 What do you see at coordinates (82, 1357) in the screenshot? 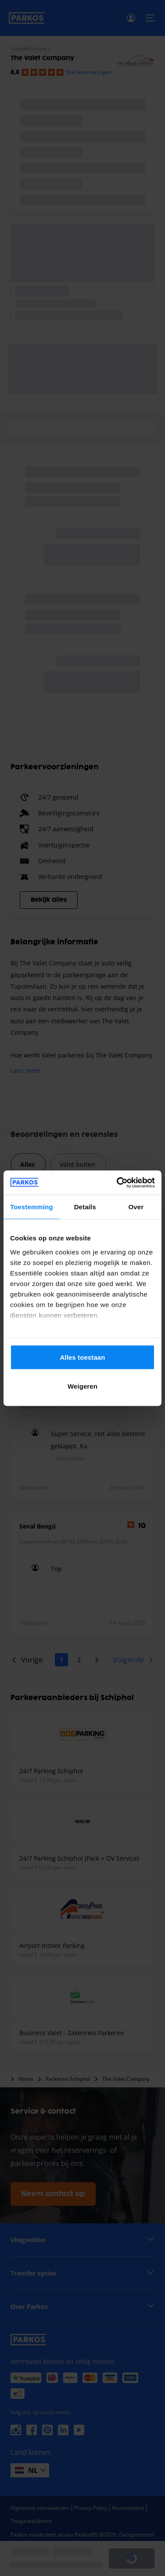
I see `Alles toestaan` at bounding box center [82, 1357].